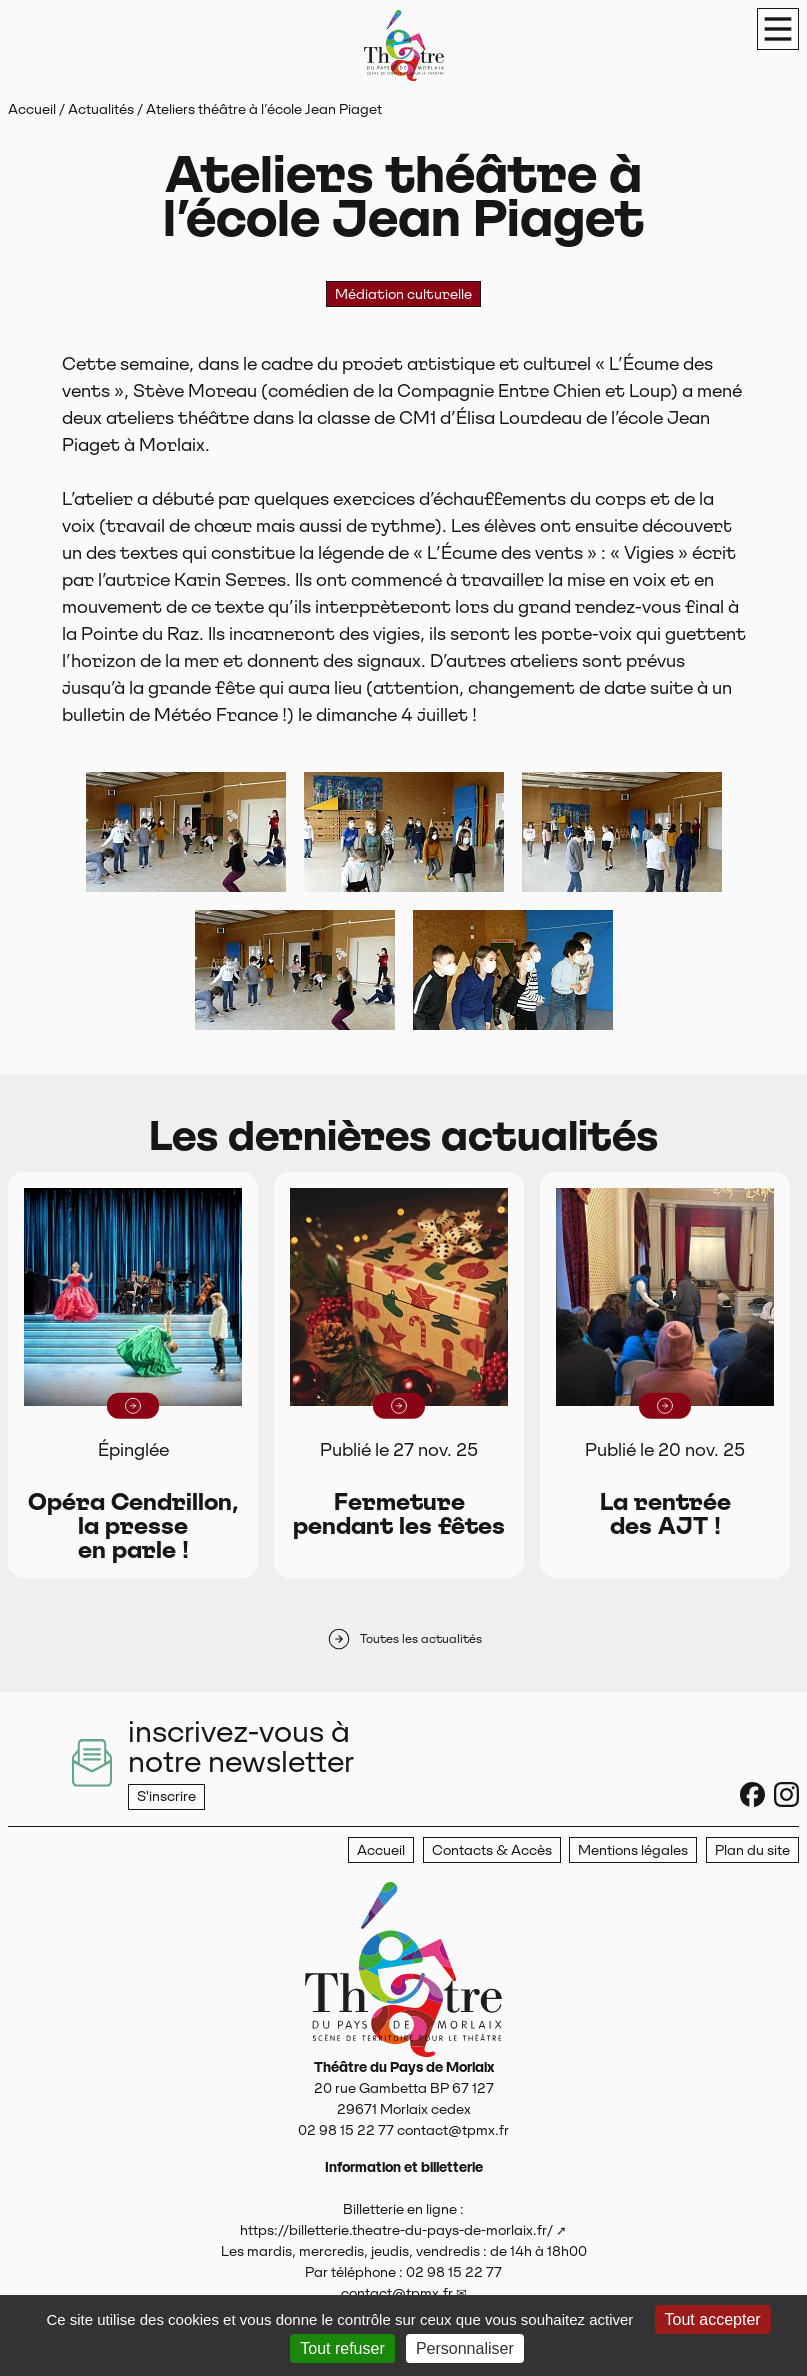 Image resolution: width=807 pixels, height=2376 pixels. I want to click on Personnaliser [Personnaliser (fenêtre modale)], so click(465, 2348).